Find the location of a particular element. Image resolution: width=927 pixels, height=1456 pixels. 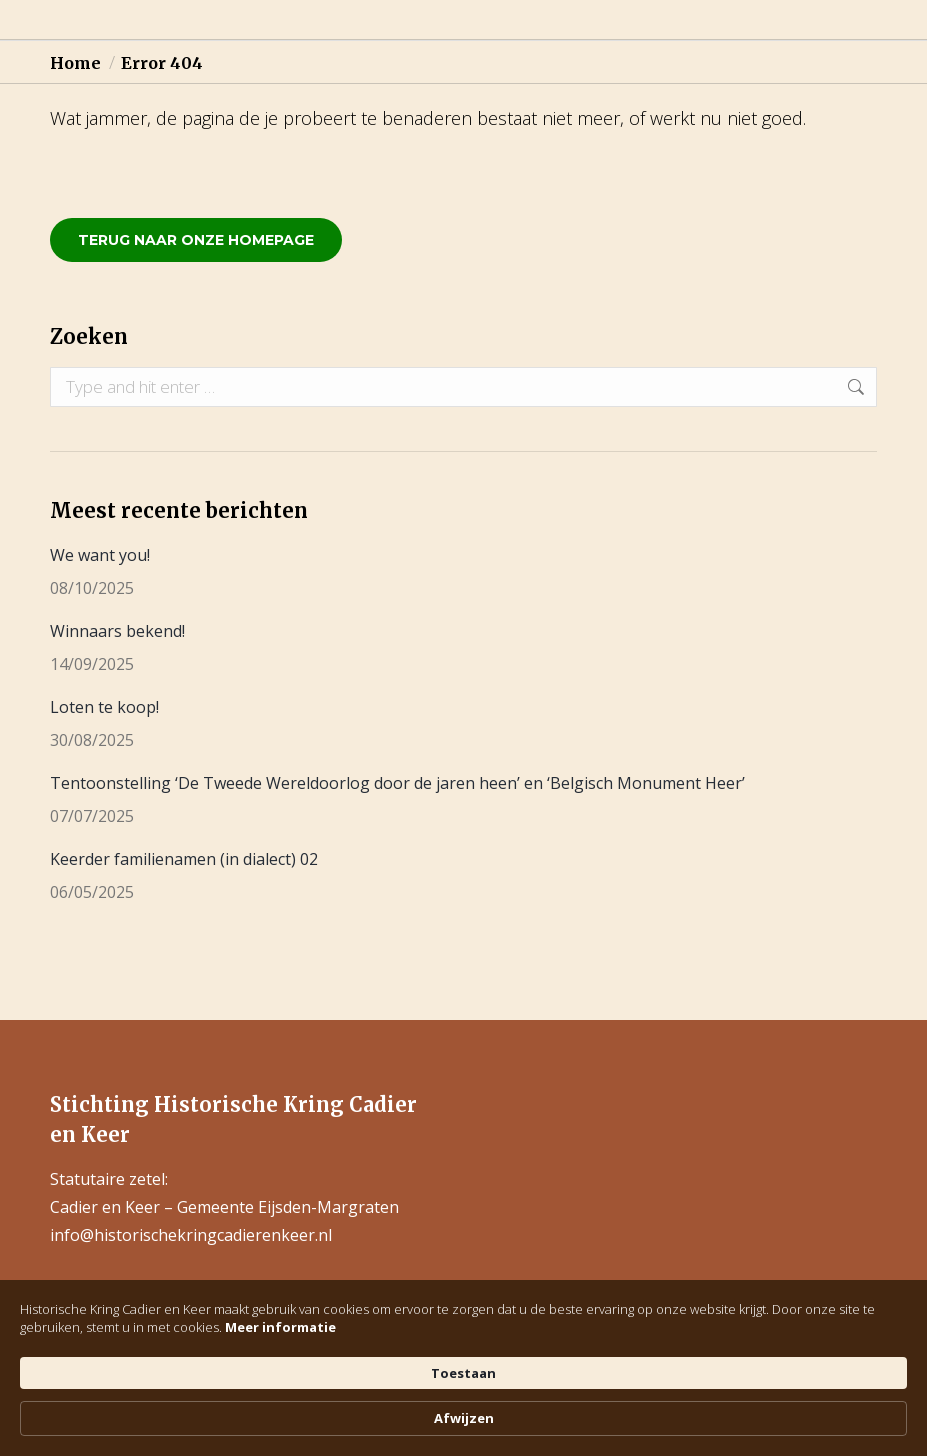

Keerder familienamen (in dialect) 02 is located at coordinates (184, 859).